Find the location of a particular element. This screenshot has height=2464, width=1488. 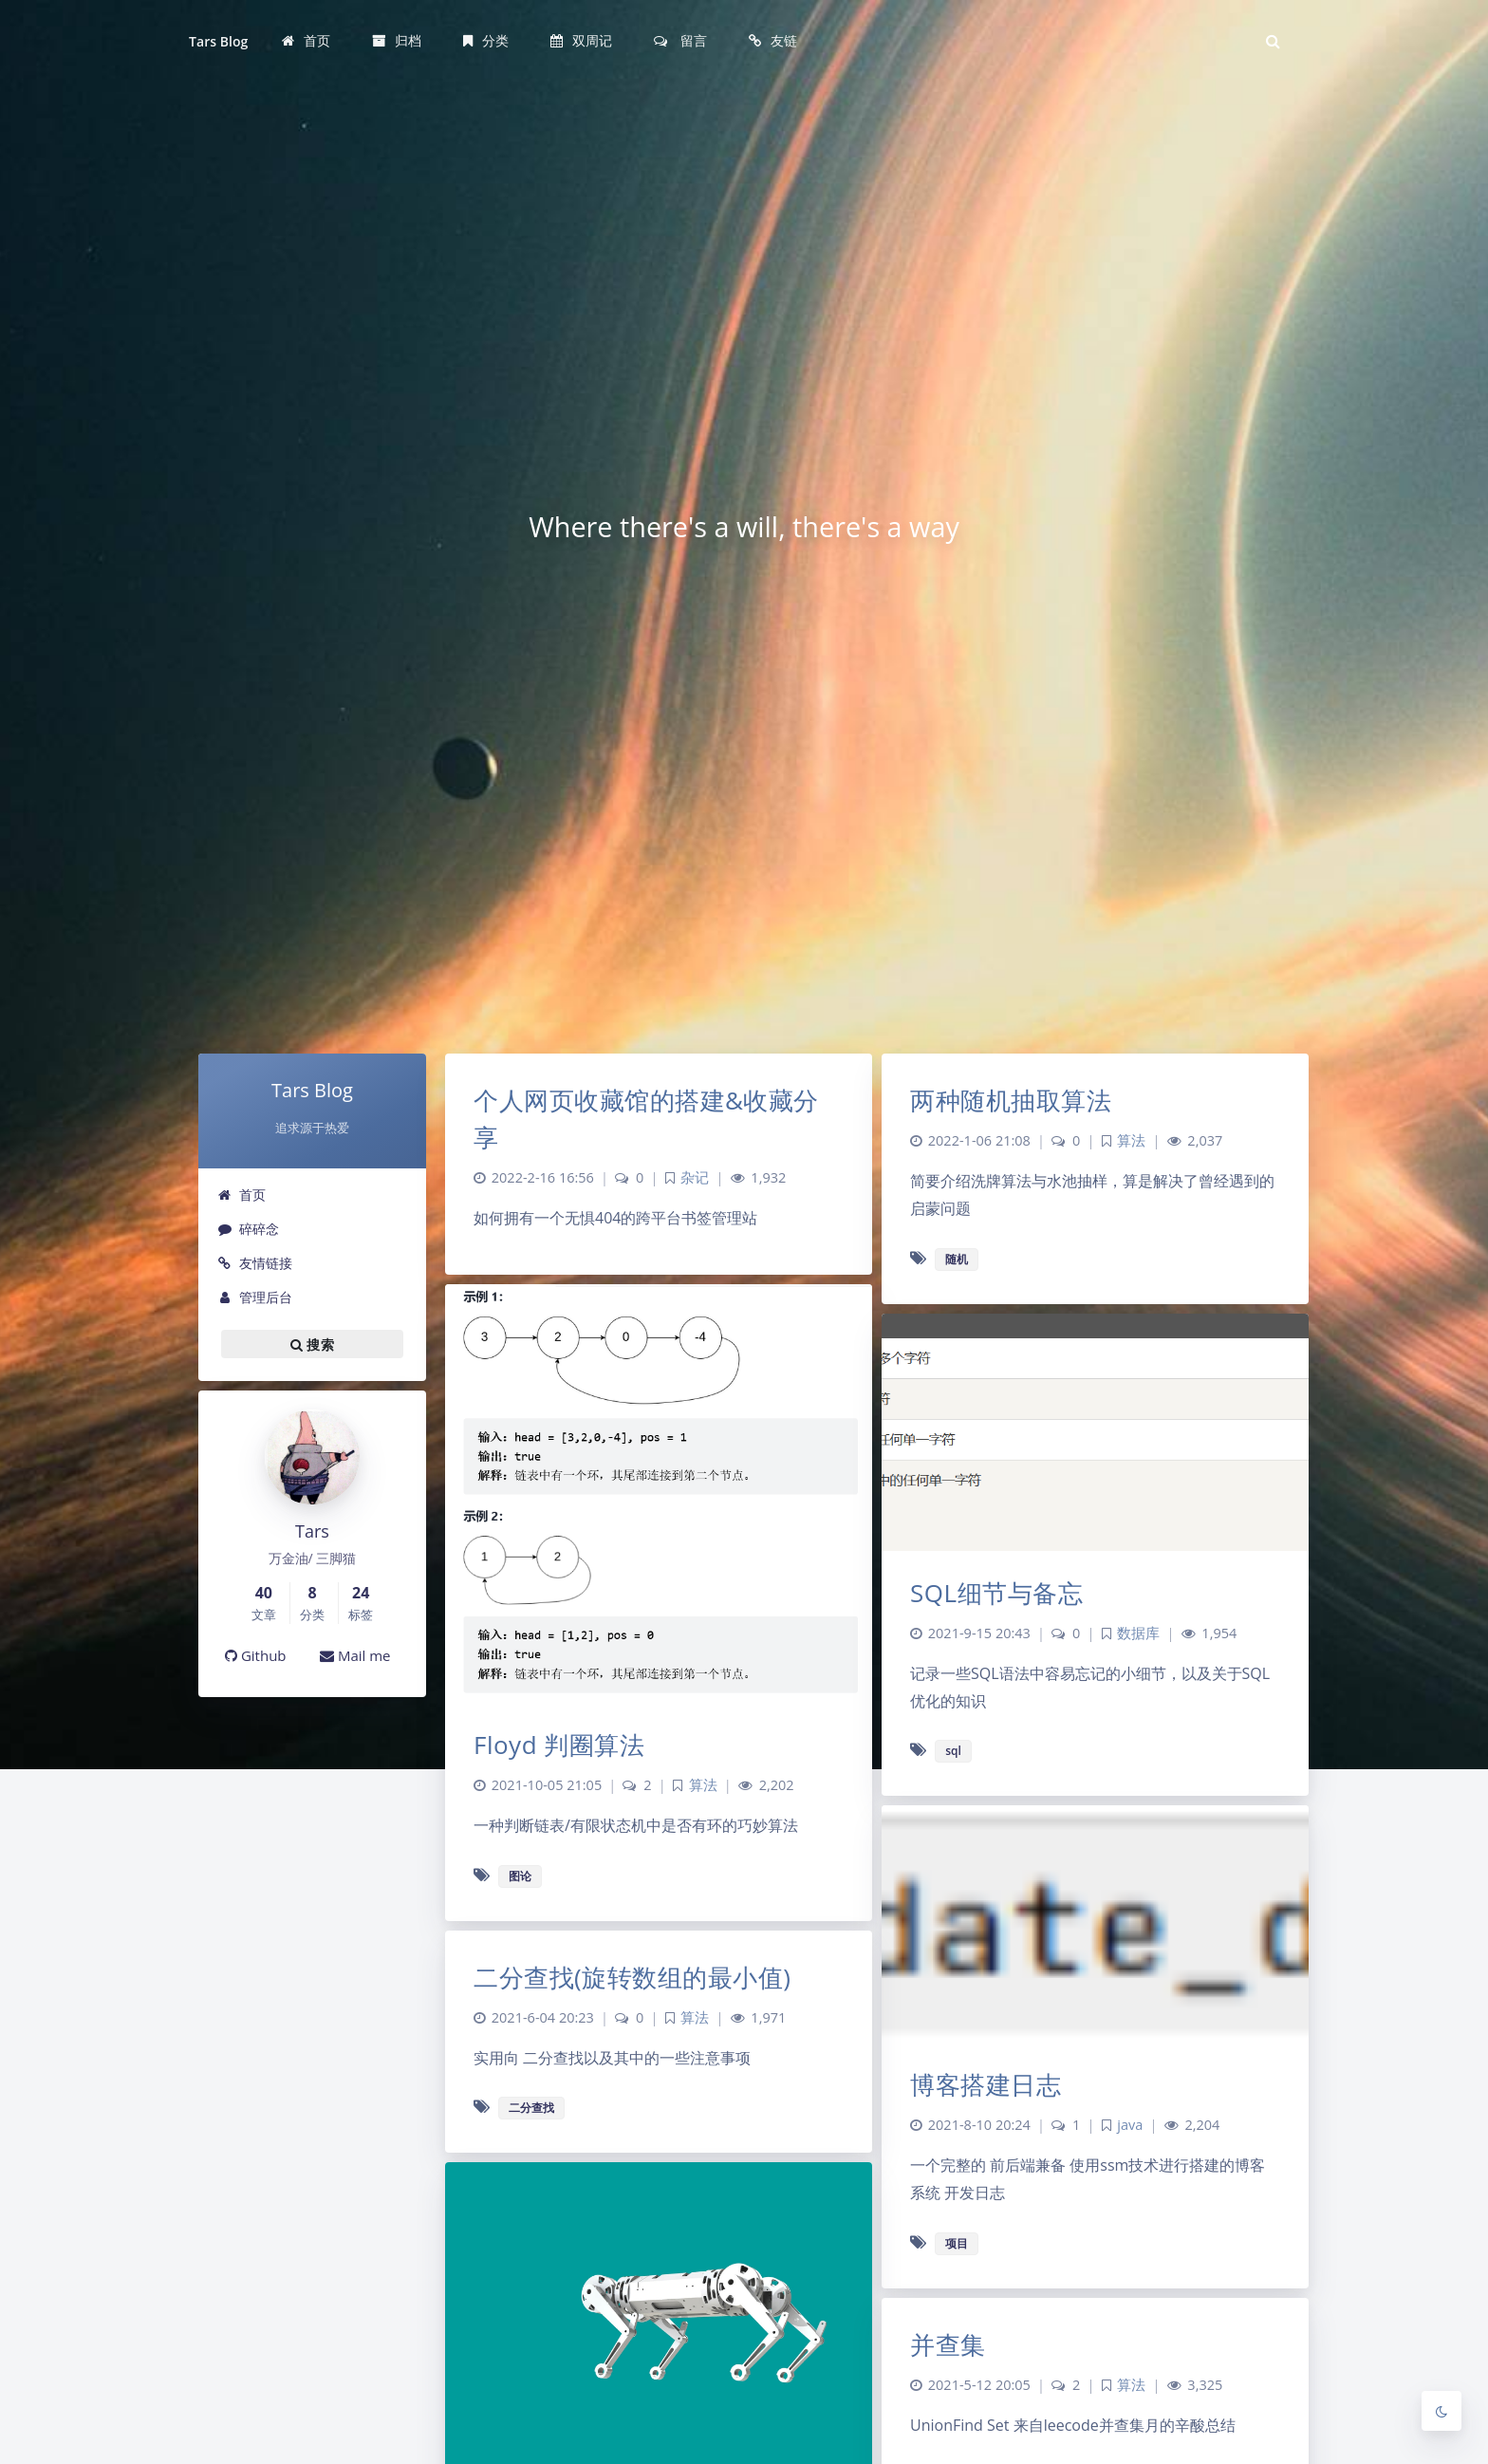

二分查找(旋转数组的最小值) is located at coordinates (632, 1977).